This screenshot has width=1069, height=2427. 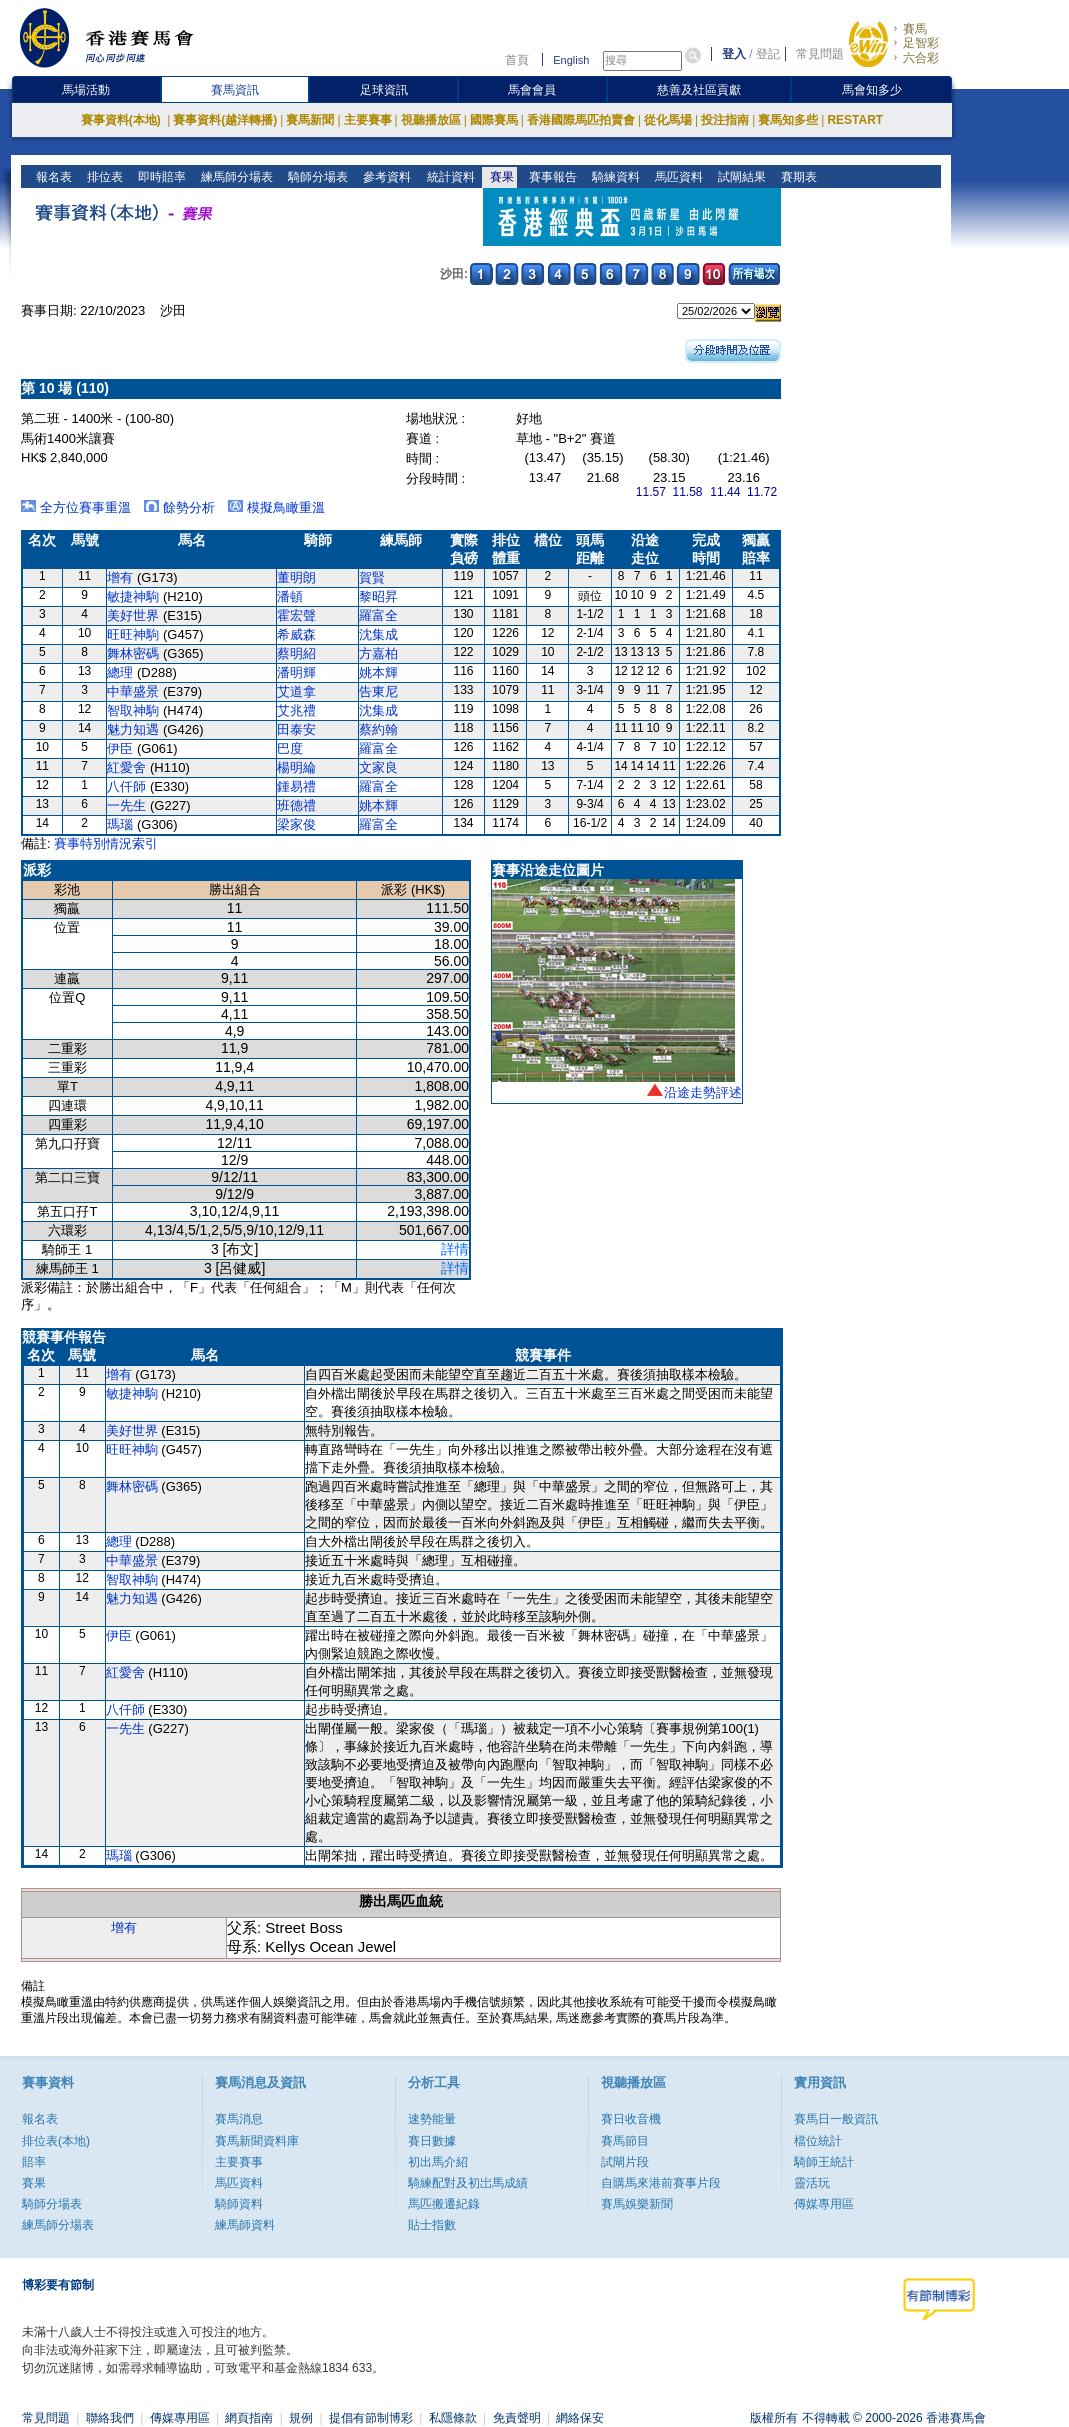 I want to click on 伊臣, so click(x=120, y=748).